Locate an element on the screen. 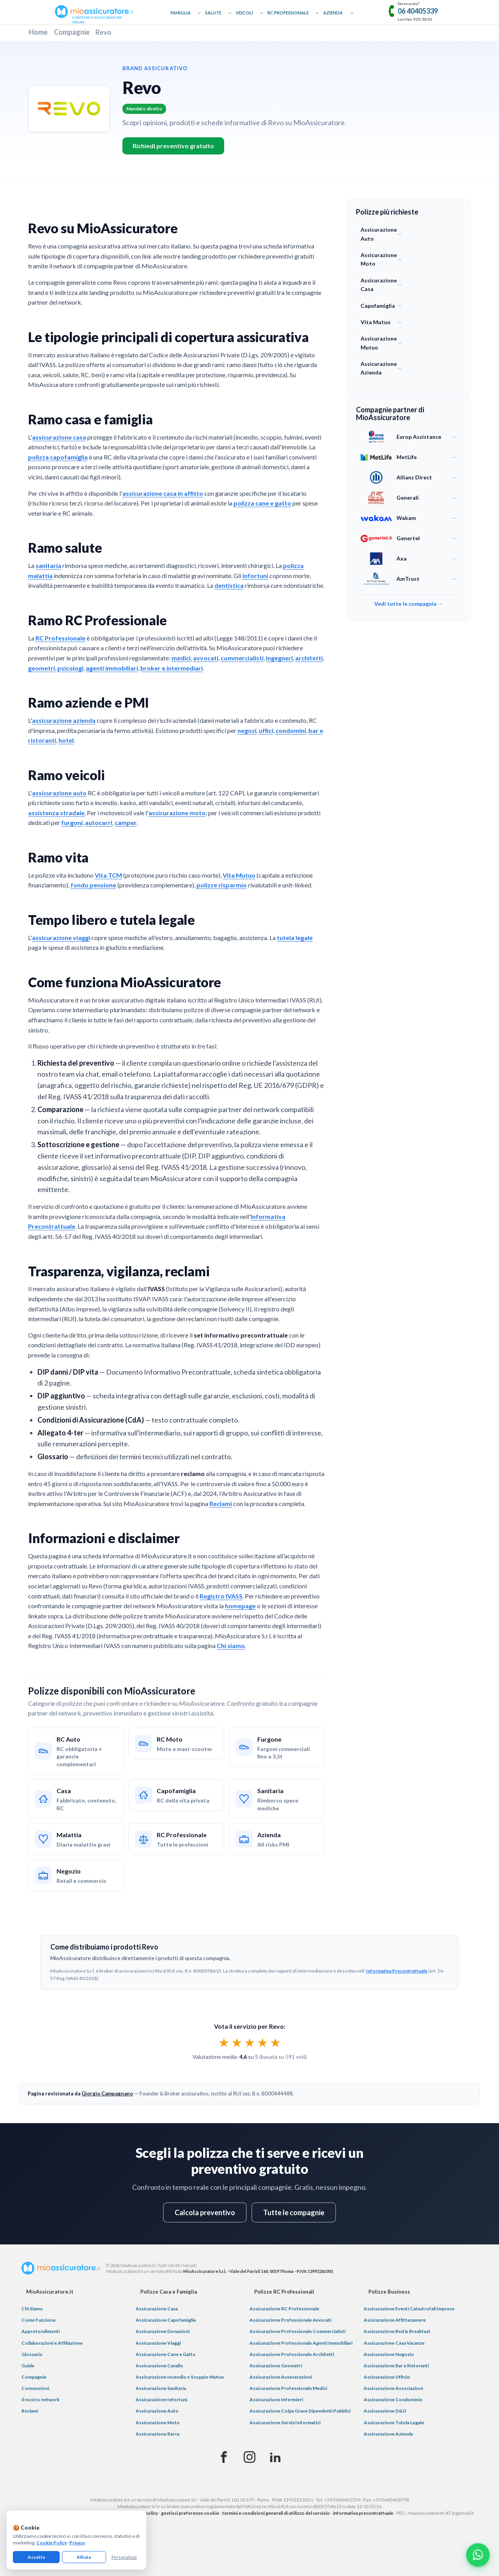 This screenshot has height=2576, width=499. Assicurazione Incendio e Scoppio Mutuo is located at coordinates (180, 2377).